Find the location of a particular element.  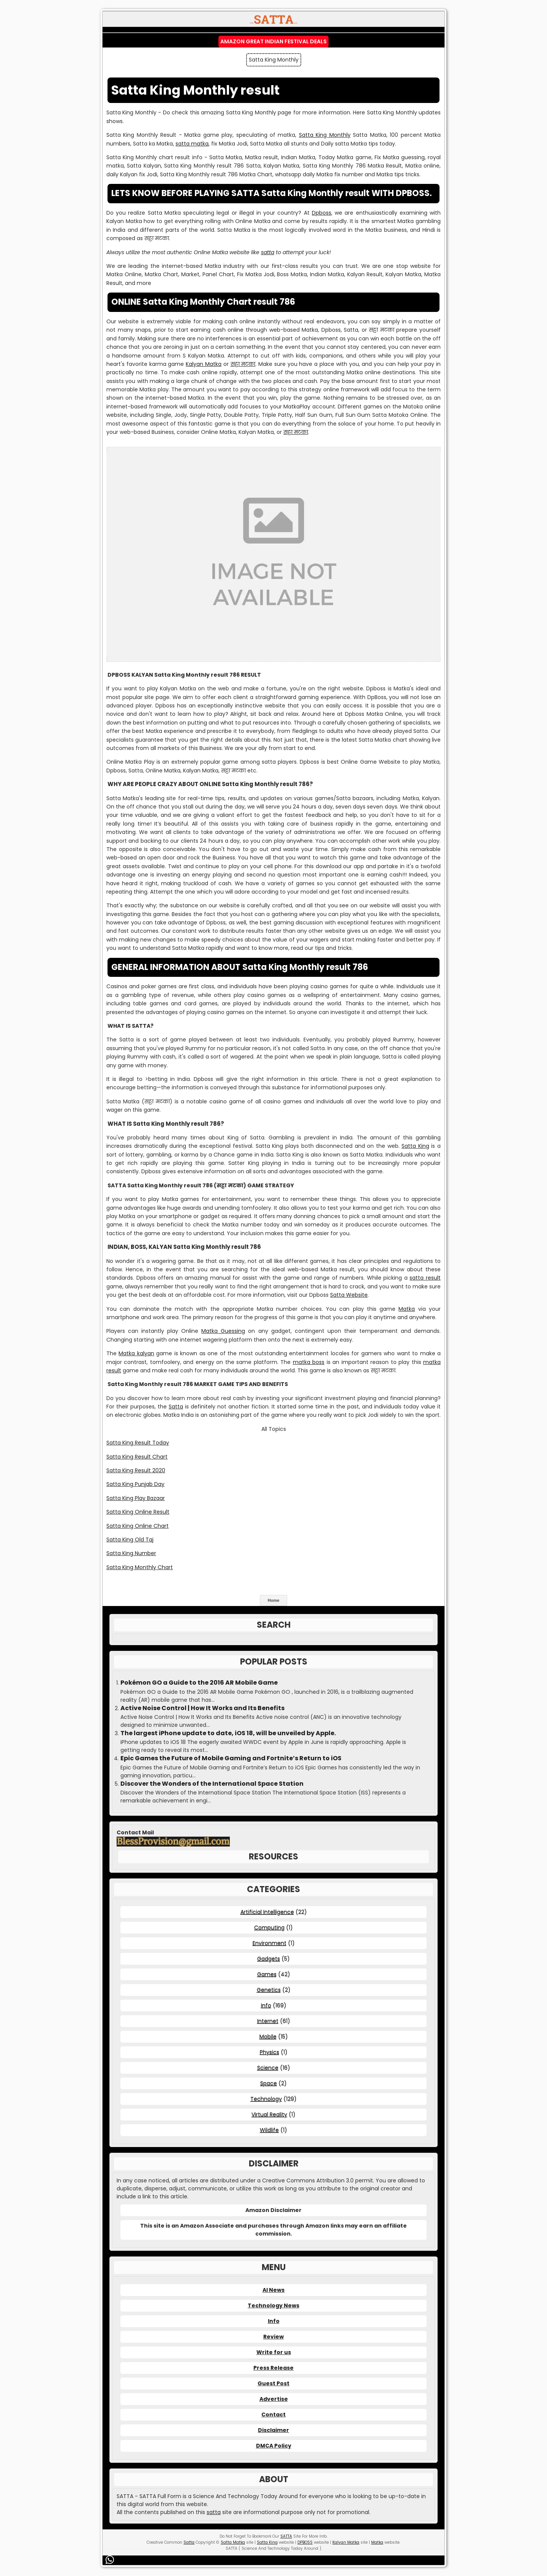

Genetics is located at coordinates (269, 1990).